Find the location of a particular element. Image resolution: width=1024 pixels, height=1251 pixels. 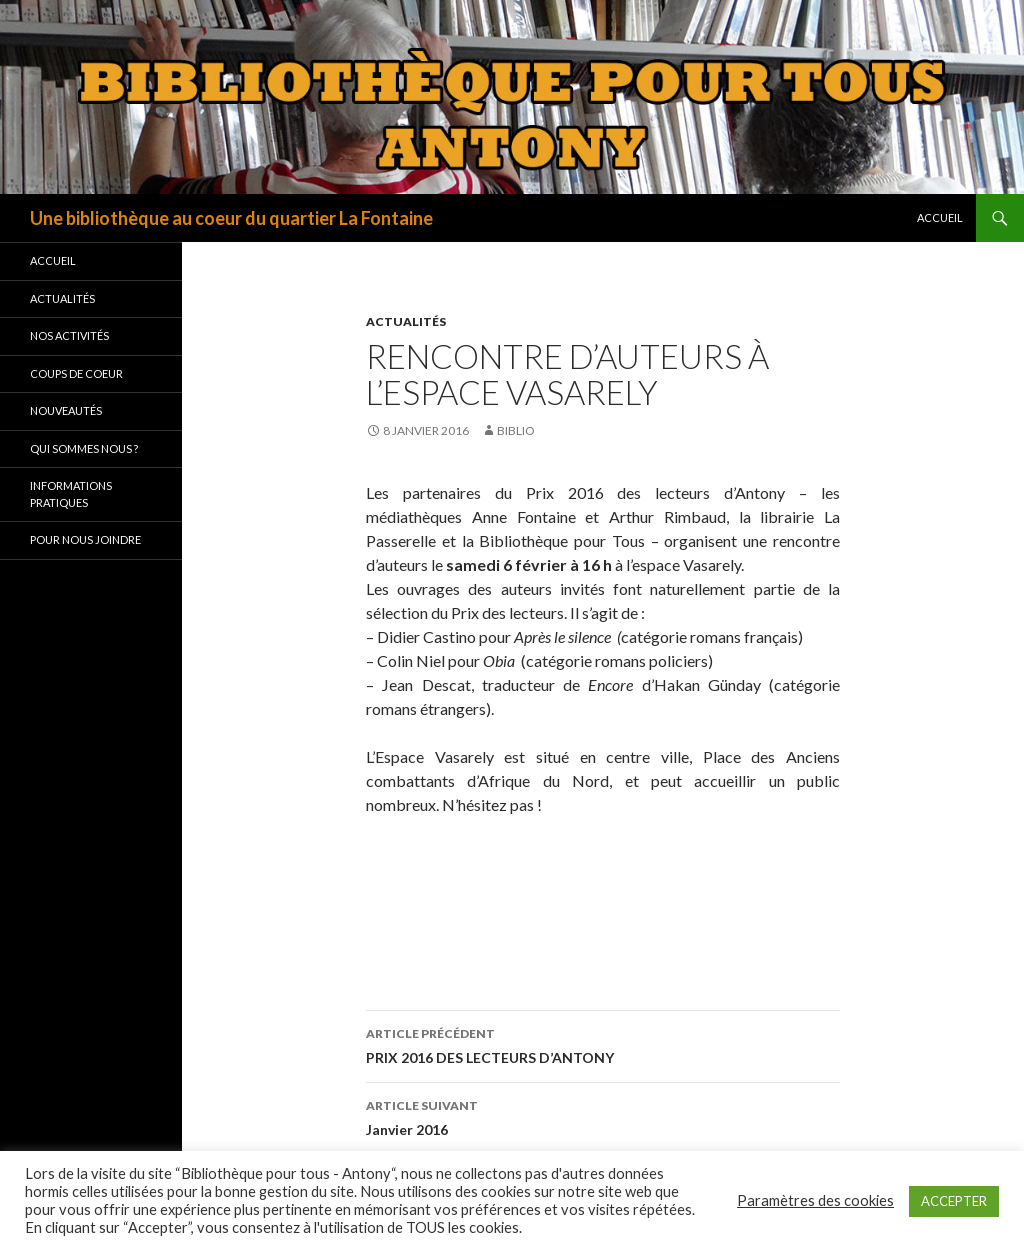

Une bibliothèque au coeur du quartier La Fontaine is located at coordinates (231, 218).